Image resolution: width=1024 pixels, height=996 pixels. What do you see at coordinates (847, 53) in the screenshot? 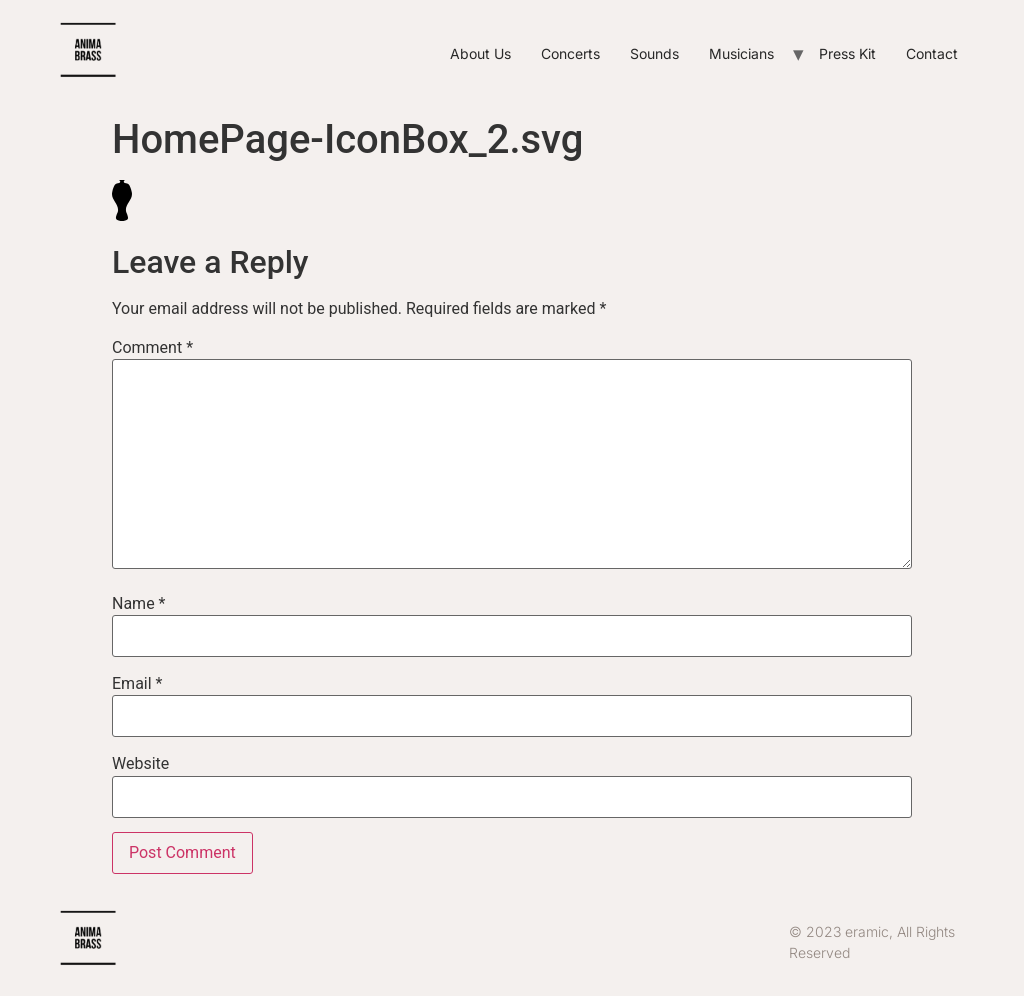
I see `Press Kit` at bounding box center [847, 53].